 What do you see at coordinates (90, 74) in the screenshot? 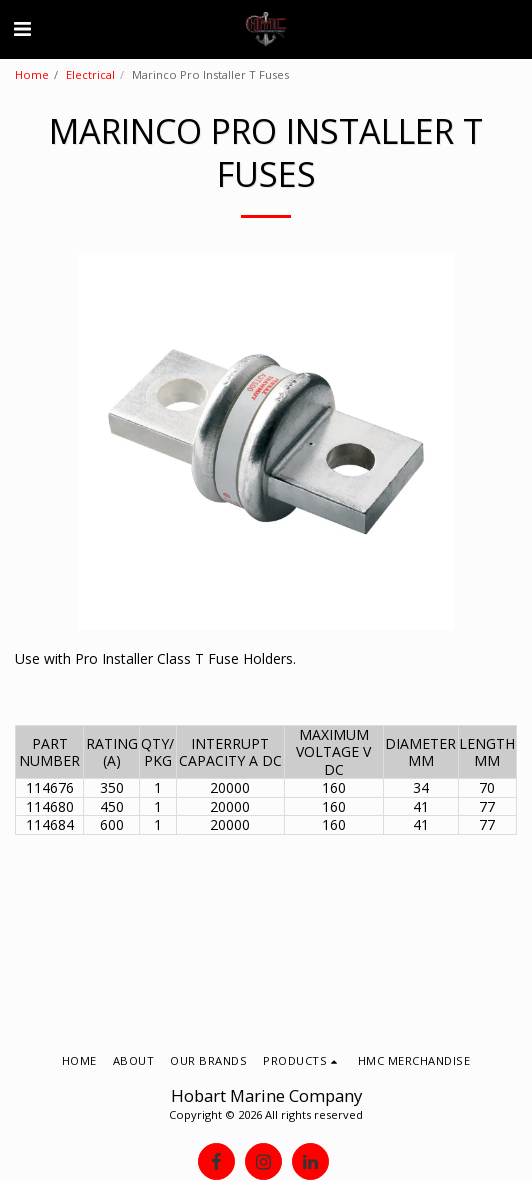
I see `Electrical` at bounding box center [90, 74].